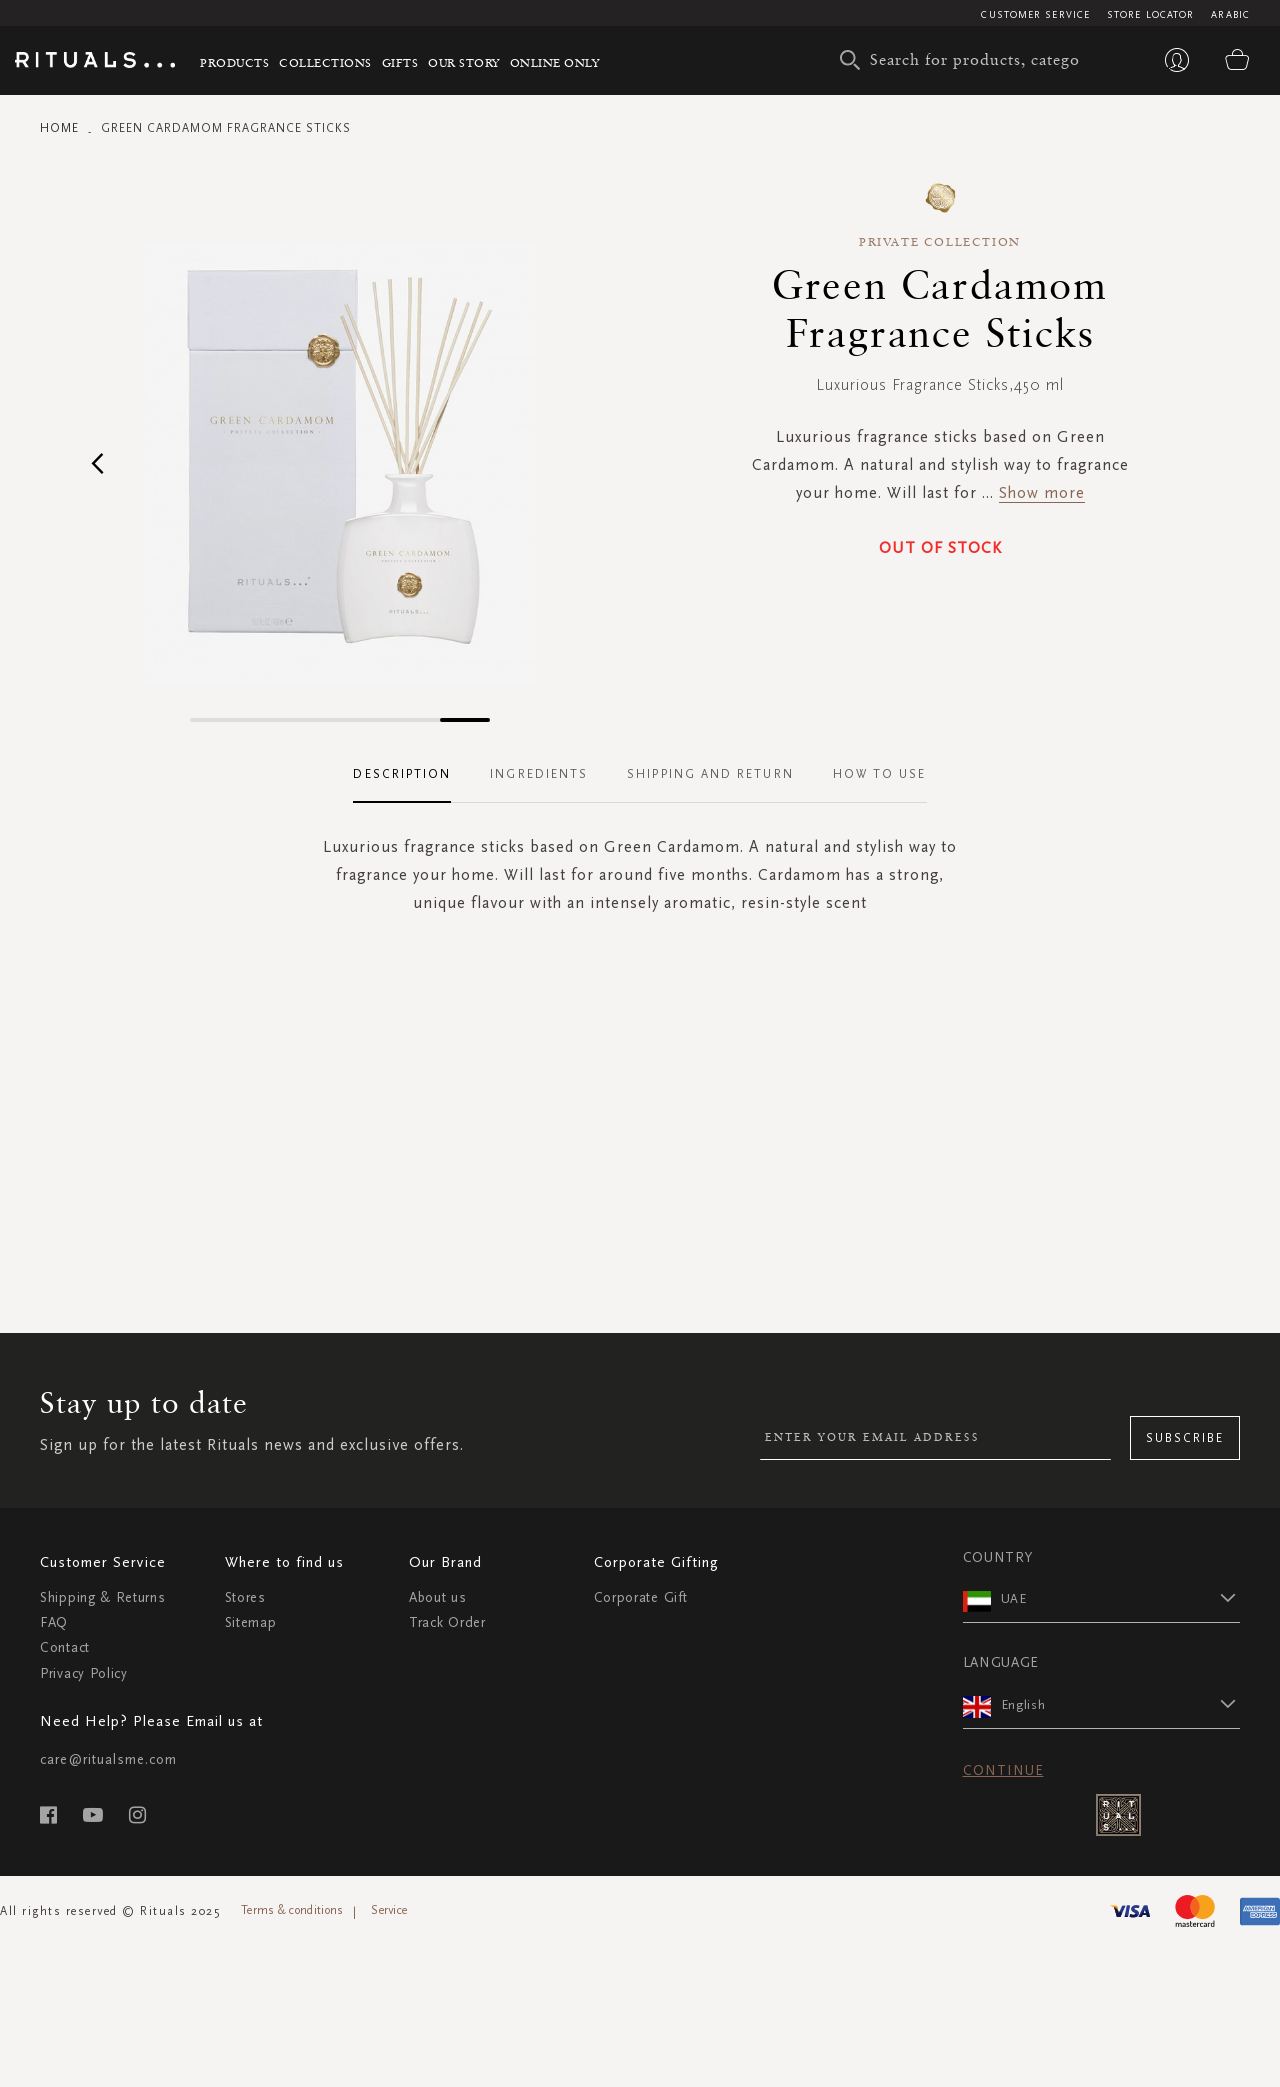 The height and width of the screenshot is (2087, 1280). Describe the element at coordinates (54, 1622) in the screenshot. I see `FAQ` at that location.